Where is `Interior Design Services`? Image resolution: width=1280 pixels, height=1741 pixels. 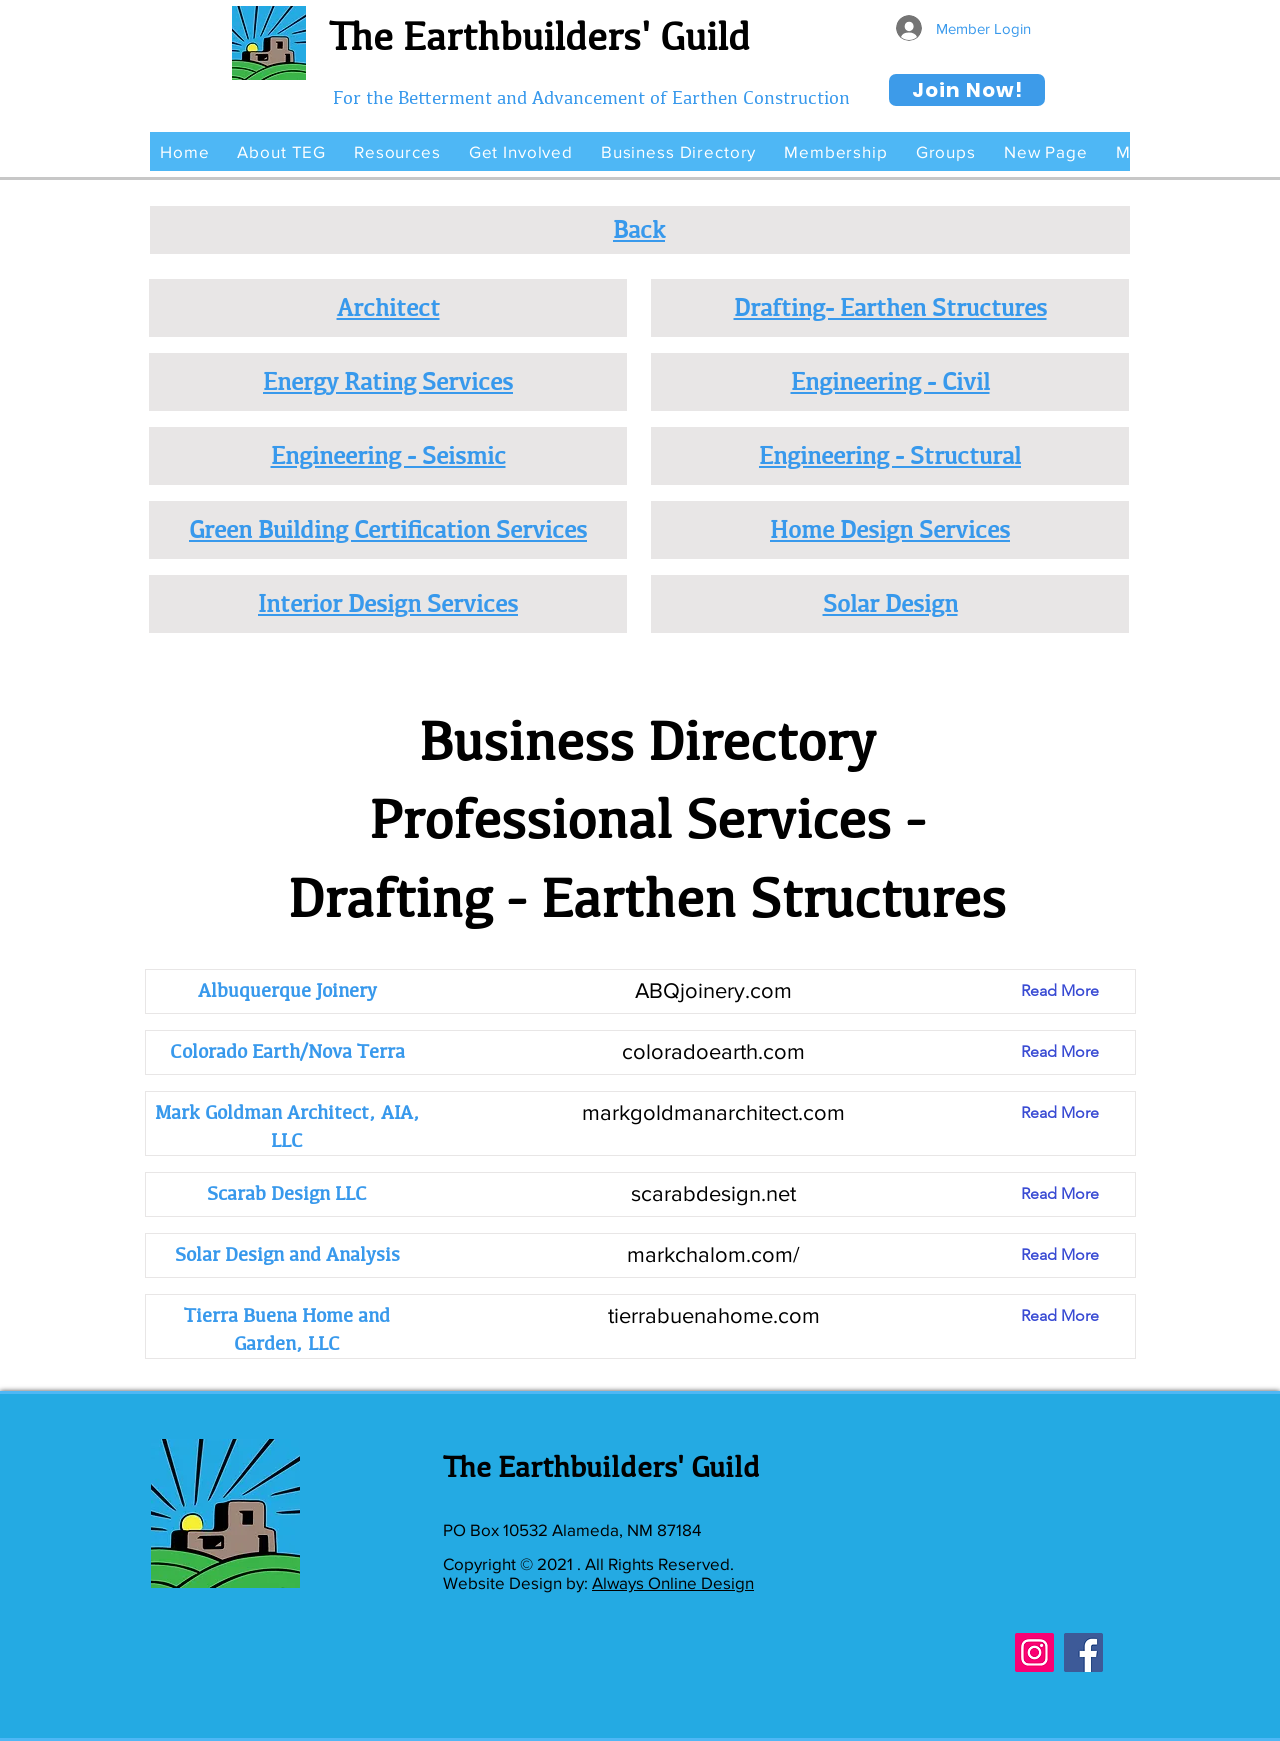
Interior Design Services is located at coordinates (388, 603).